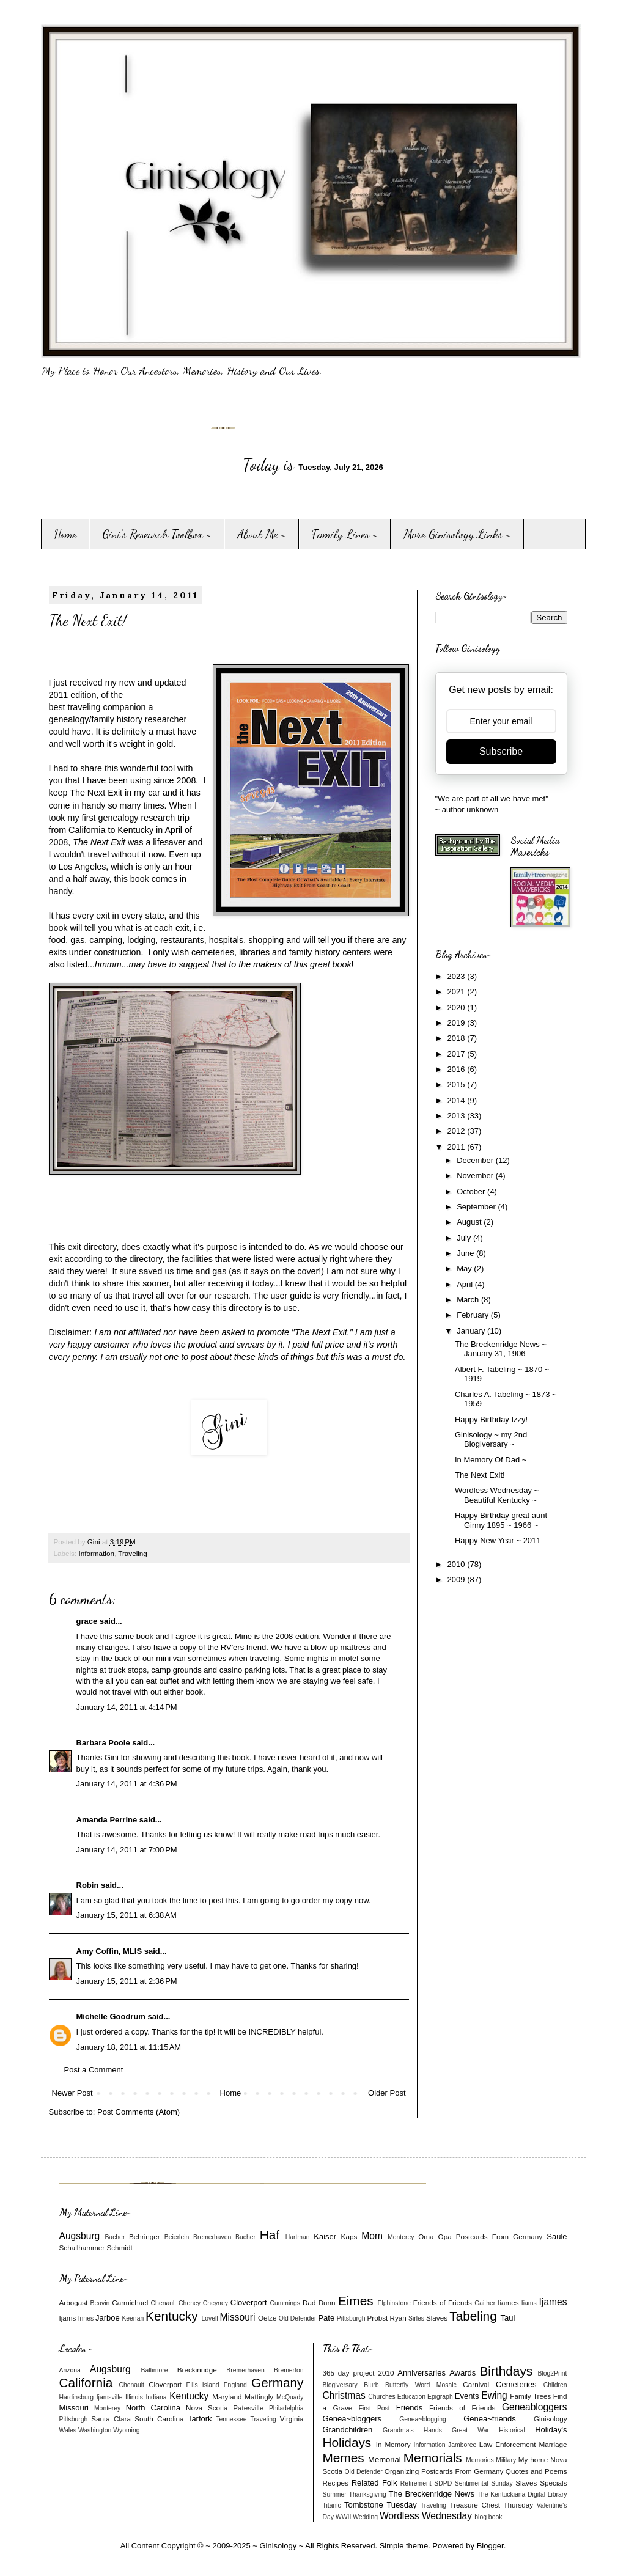  Describe the element at coordinates (506, 2460) in the screenshot. I see `Military` at that location.